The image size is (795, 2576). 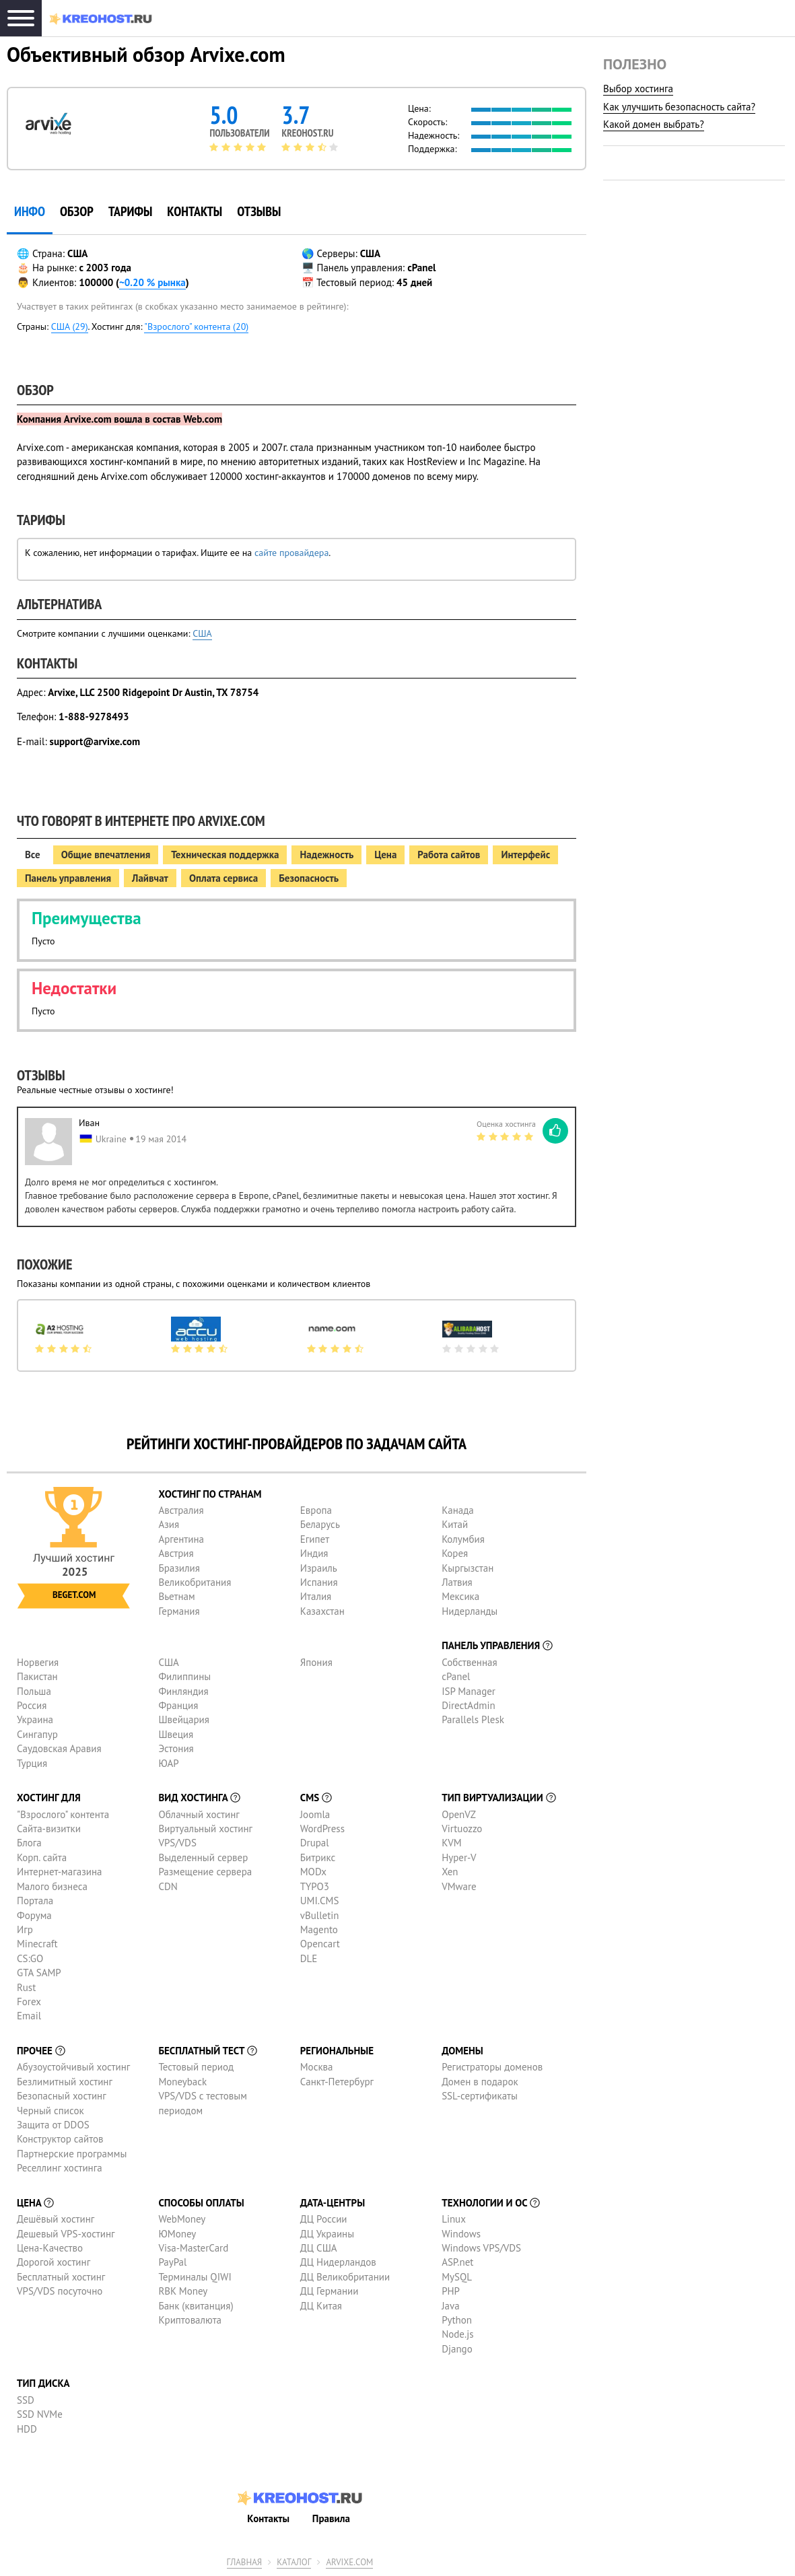 What do you see at coordinates (385, 854) in the screenshot?
I see `Цена [tab]` at bounding box center [385, 854].